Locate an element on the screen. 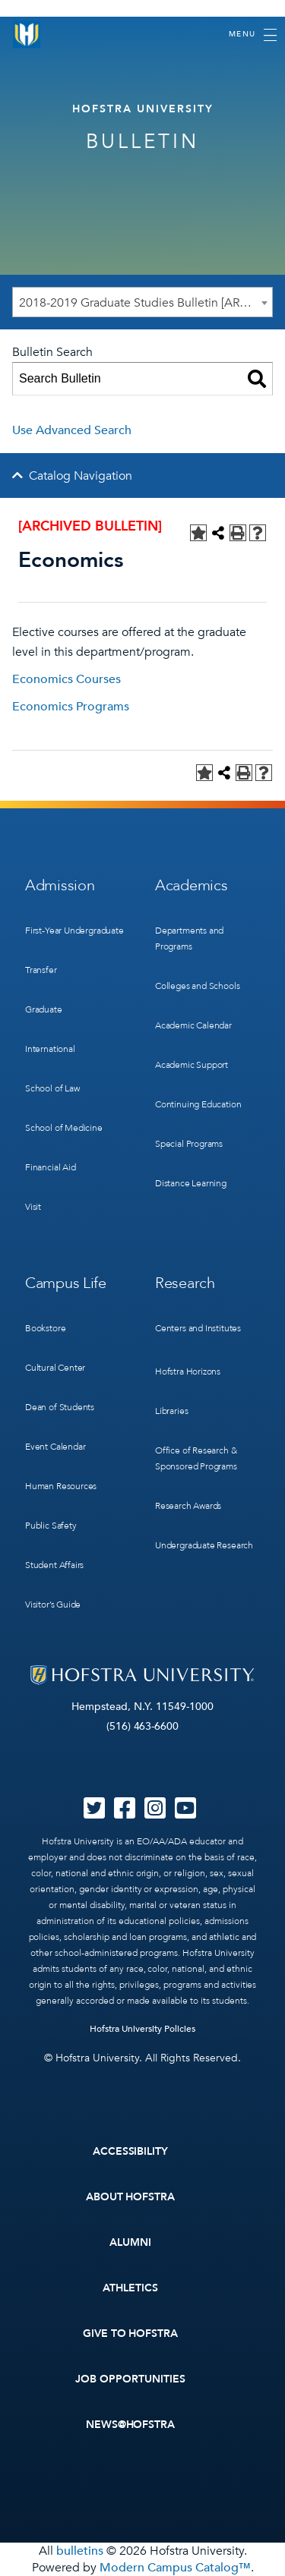 The width and height of the screenshot is (285, 2576). Alumni is located at coordinates (130, 2242).